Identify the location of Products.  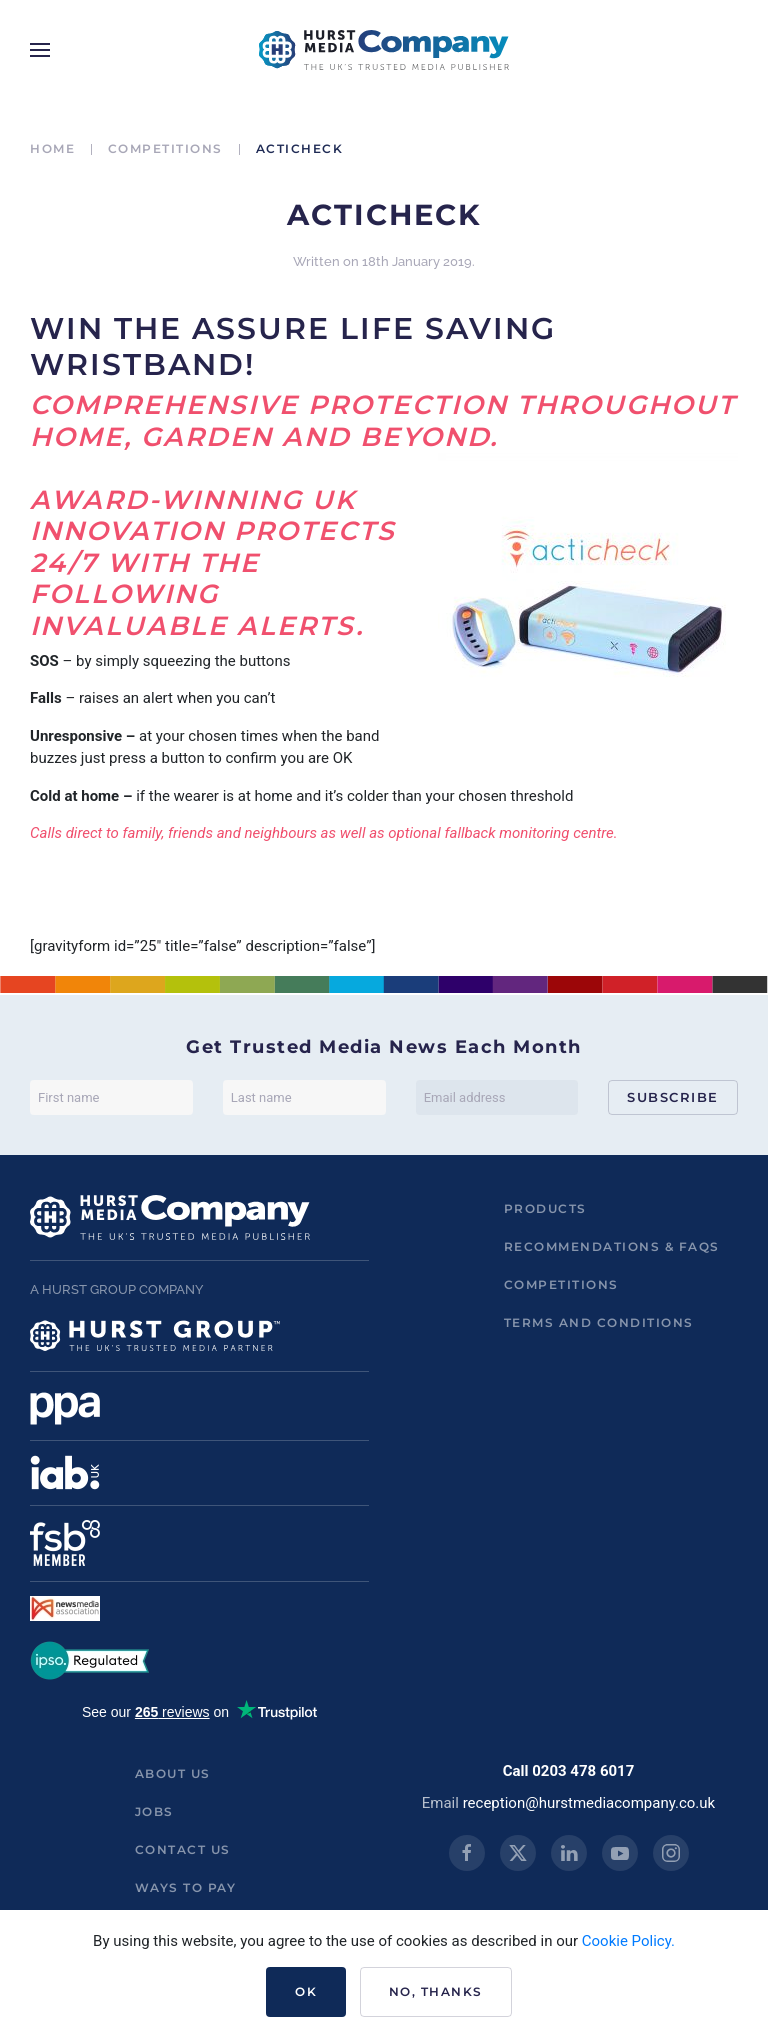
(545, 1208).